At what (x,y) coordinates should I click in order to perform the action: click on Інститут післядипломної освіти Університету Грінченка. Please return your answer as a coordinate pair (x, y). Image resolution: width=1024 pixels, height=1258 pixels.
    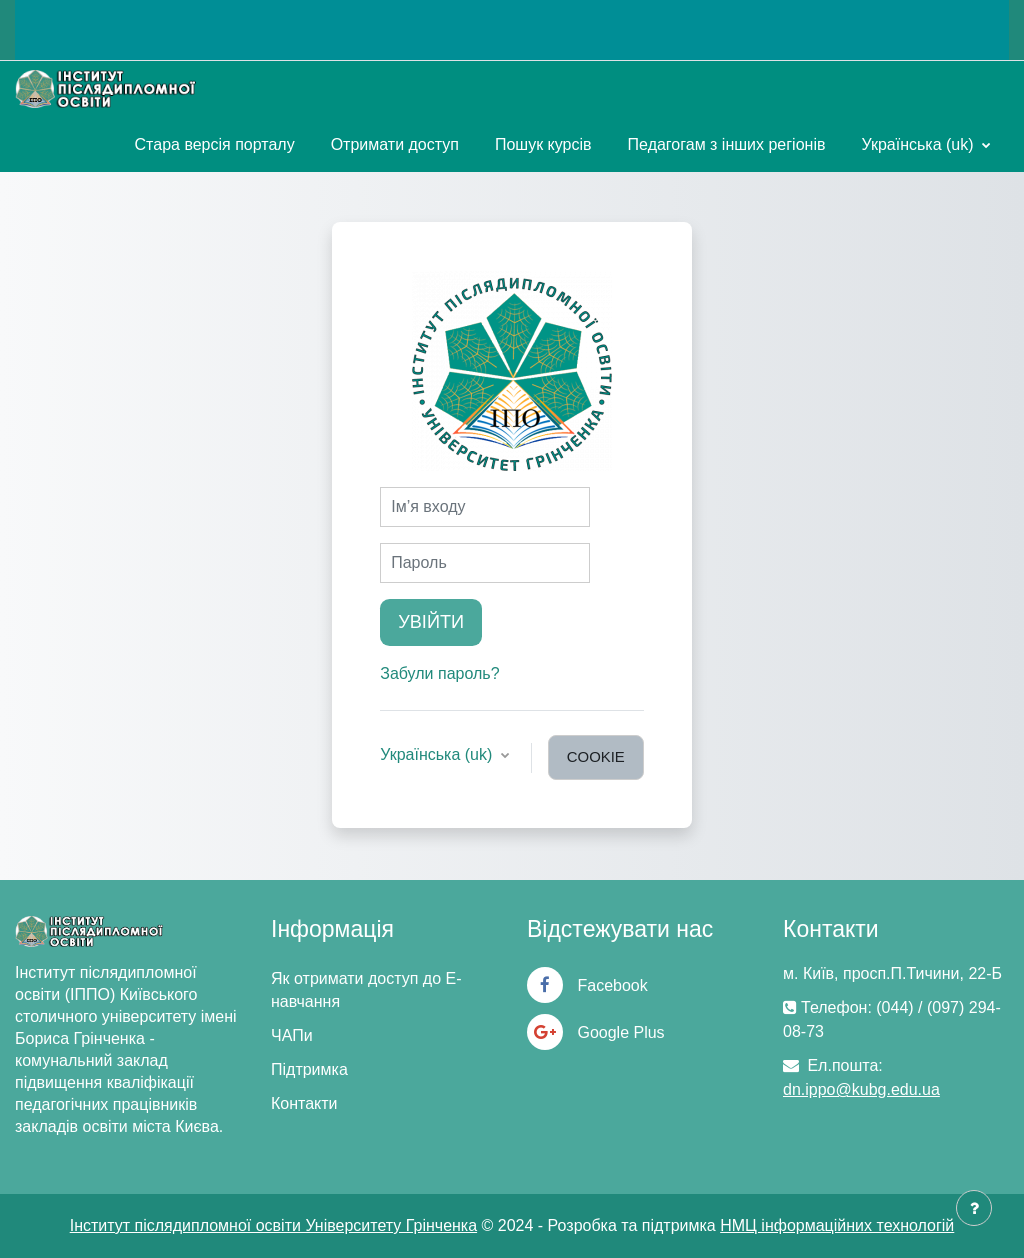
    Looking at the image, I should click on (273, 1225).